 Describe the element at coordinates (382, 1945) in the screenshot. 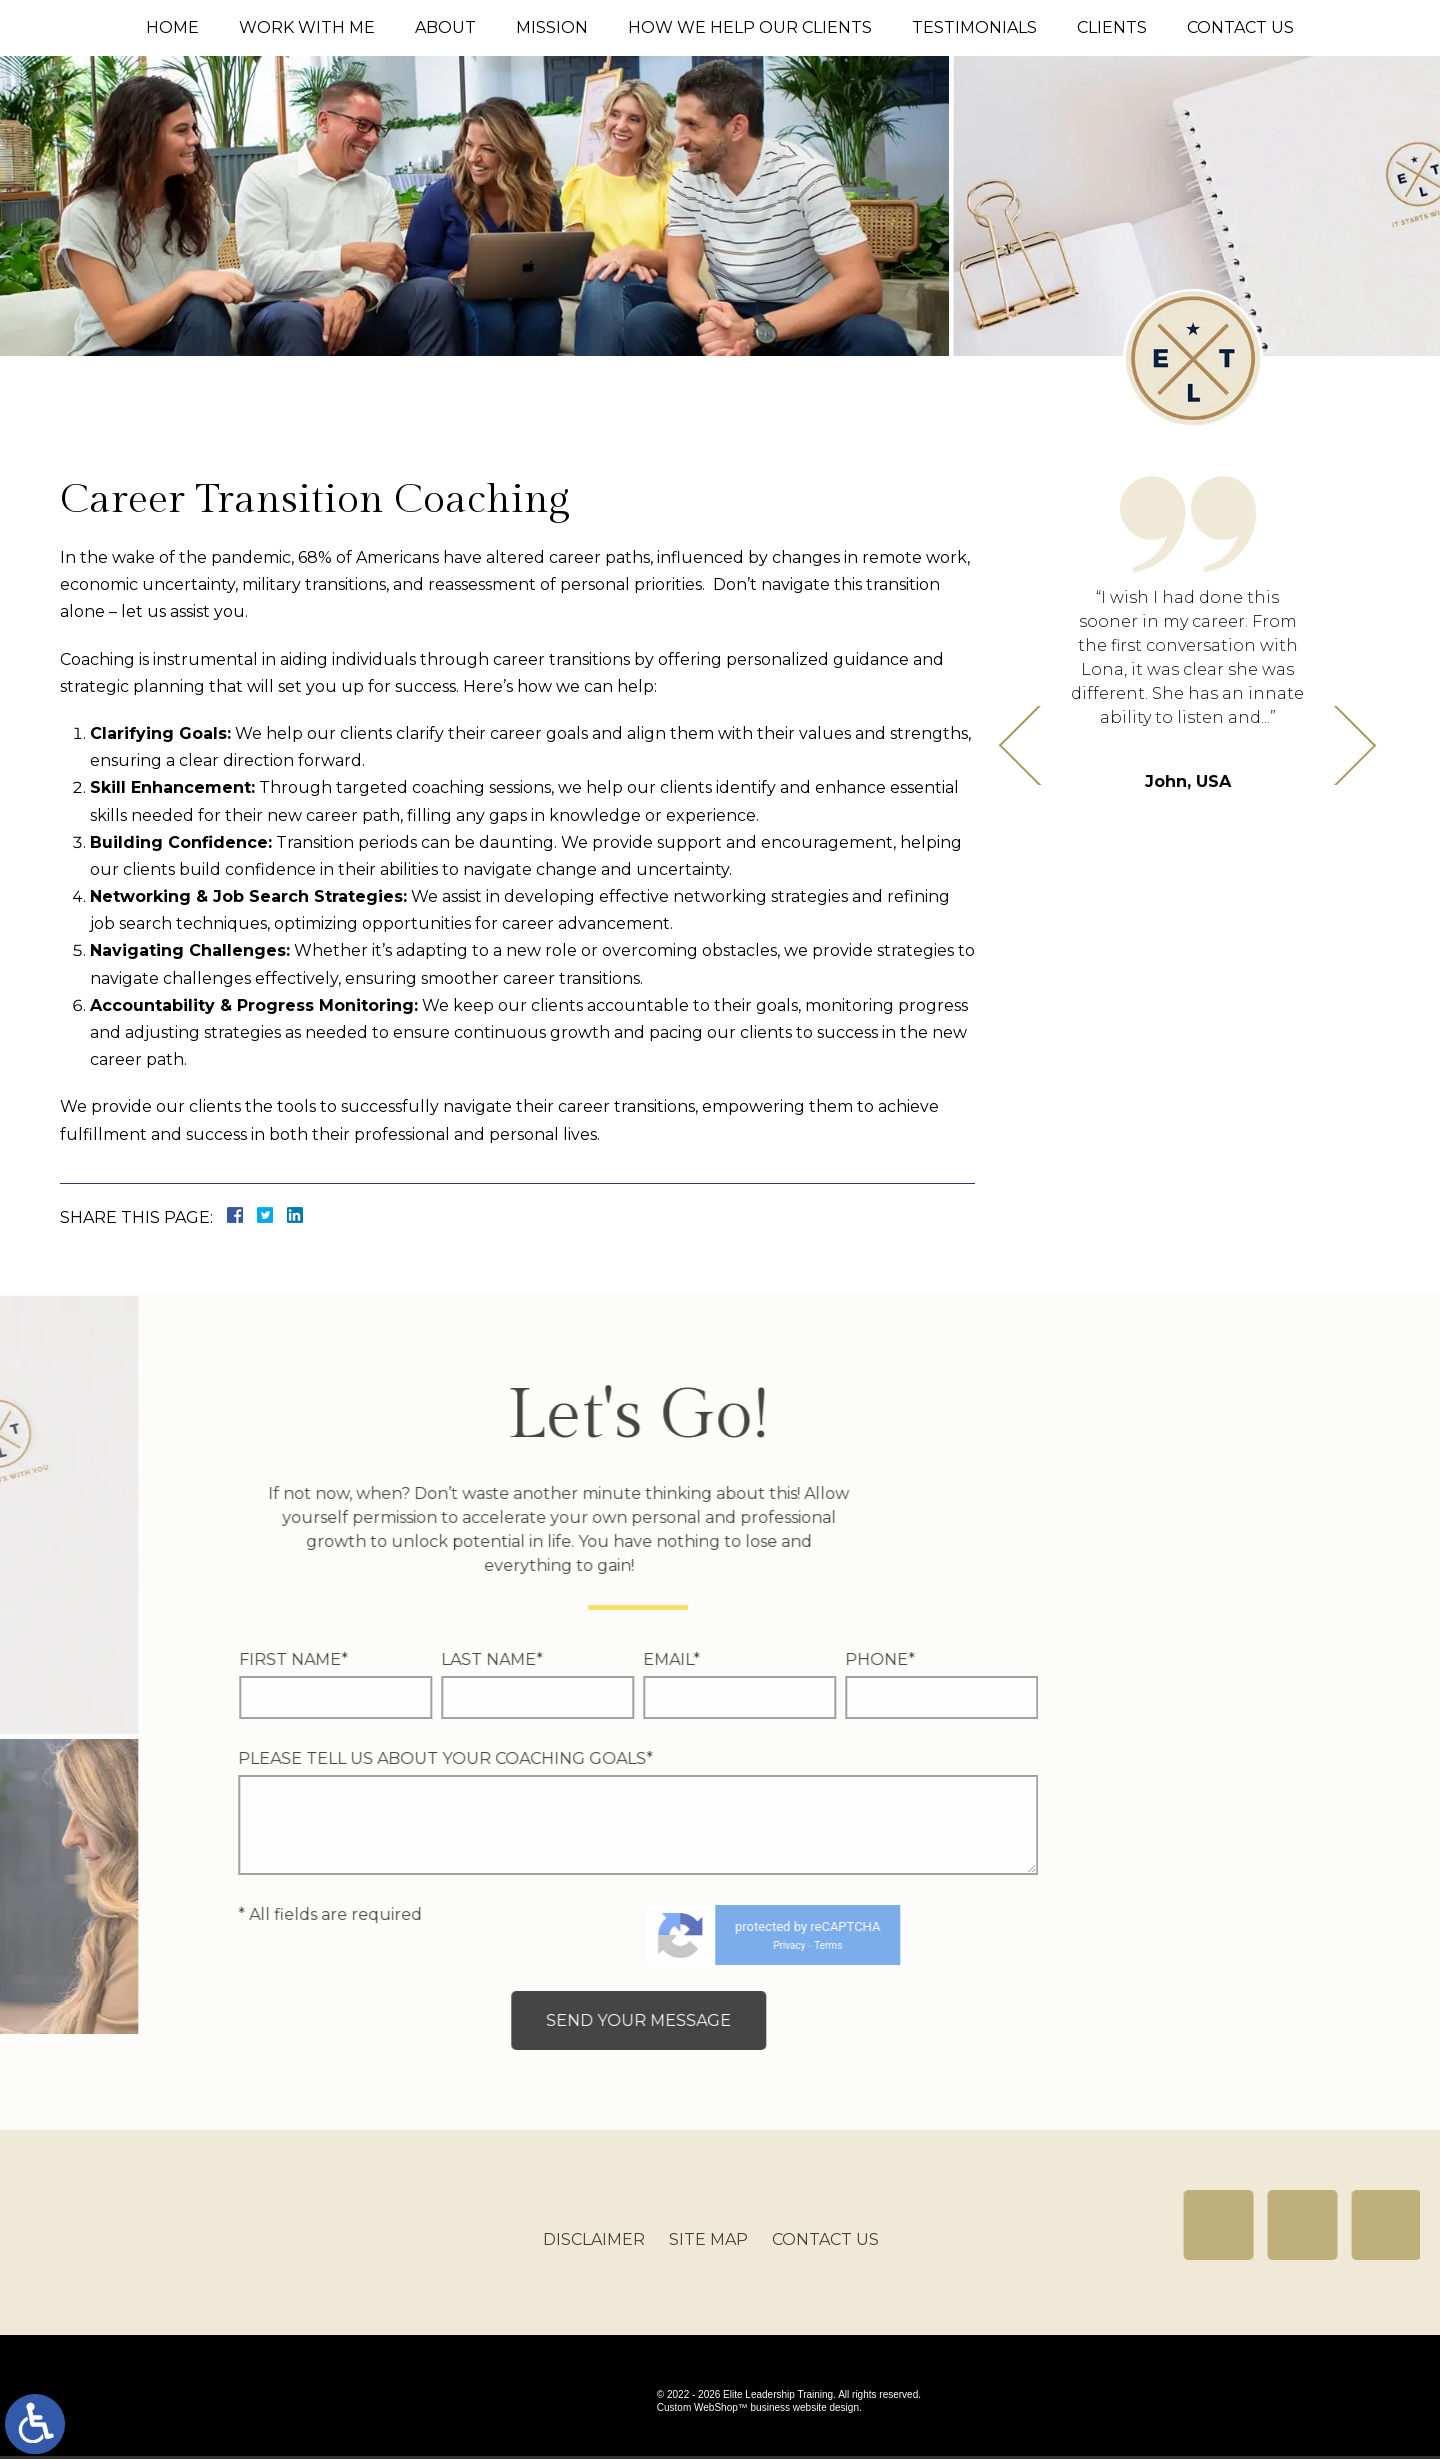

I see `Terms` at that location.